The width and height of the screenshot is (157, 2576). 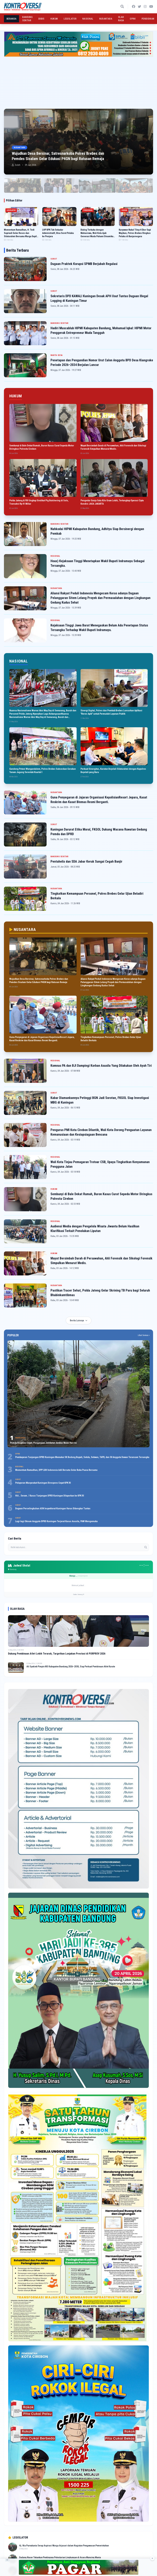 I want to click on WARTA DESA, so click(x=57, y=355).